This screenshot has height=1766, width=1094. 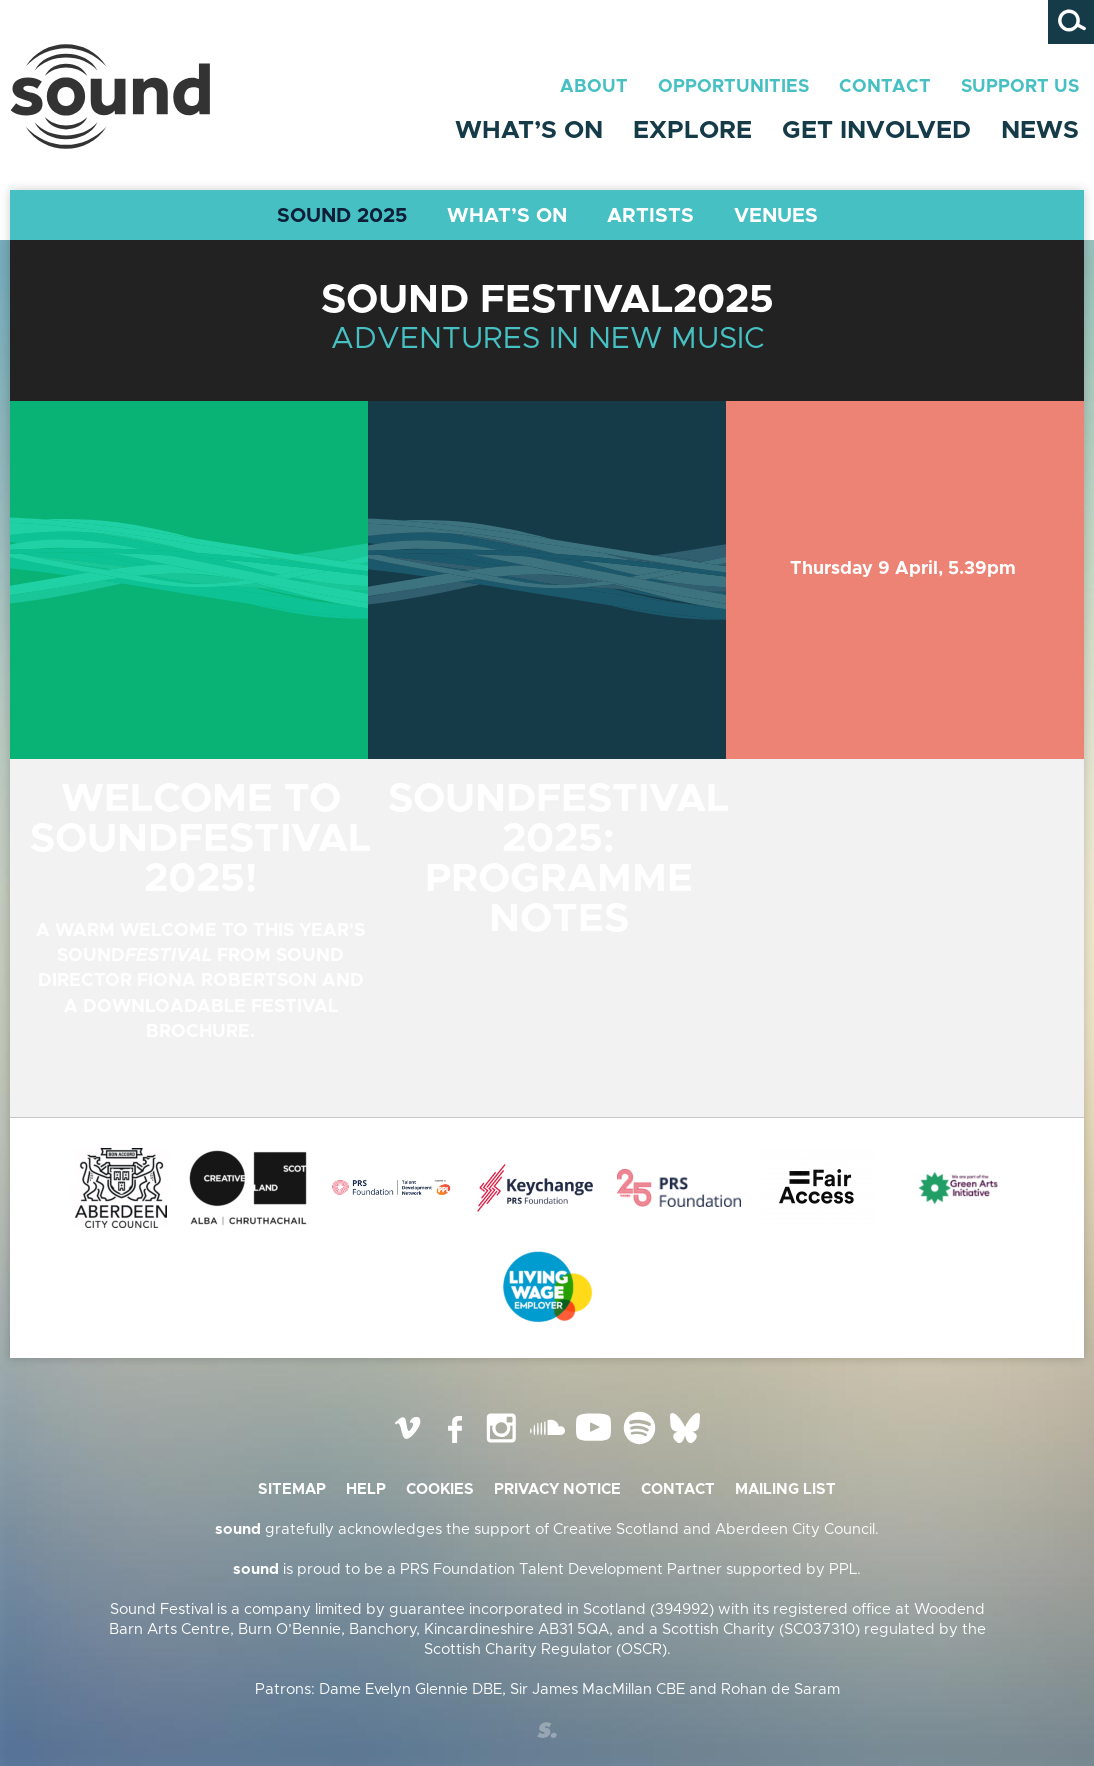 I want to click on Get Involved, so click(x=876, y=130).